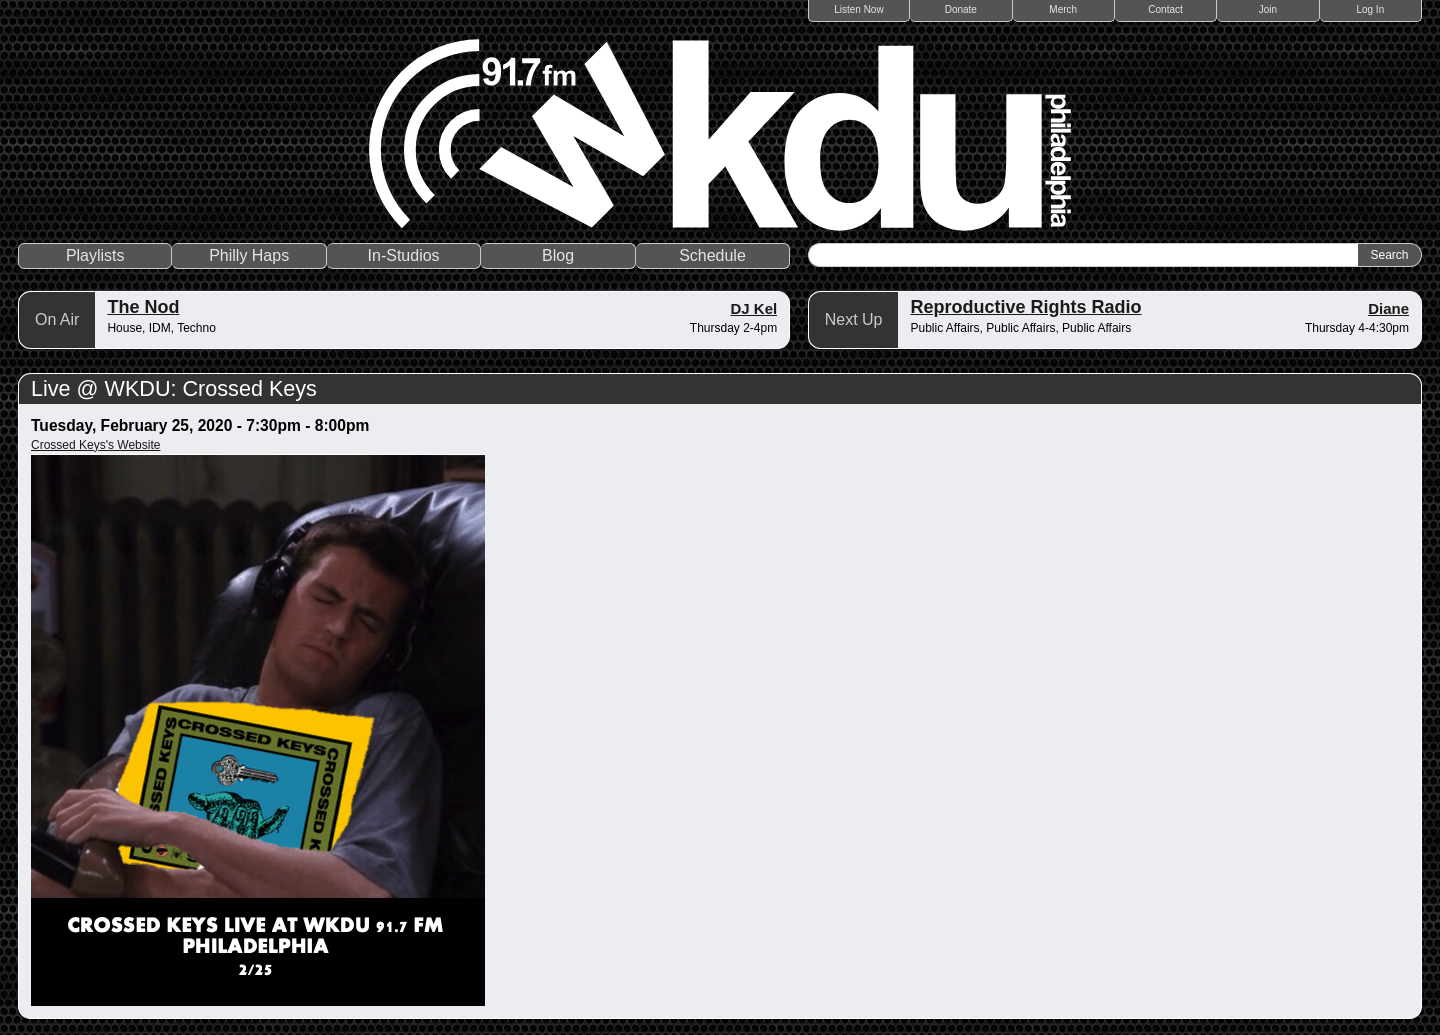  I want to click on Join, so click(1268, 9).